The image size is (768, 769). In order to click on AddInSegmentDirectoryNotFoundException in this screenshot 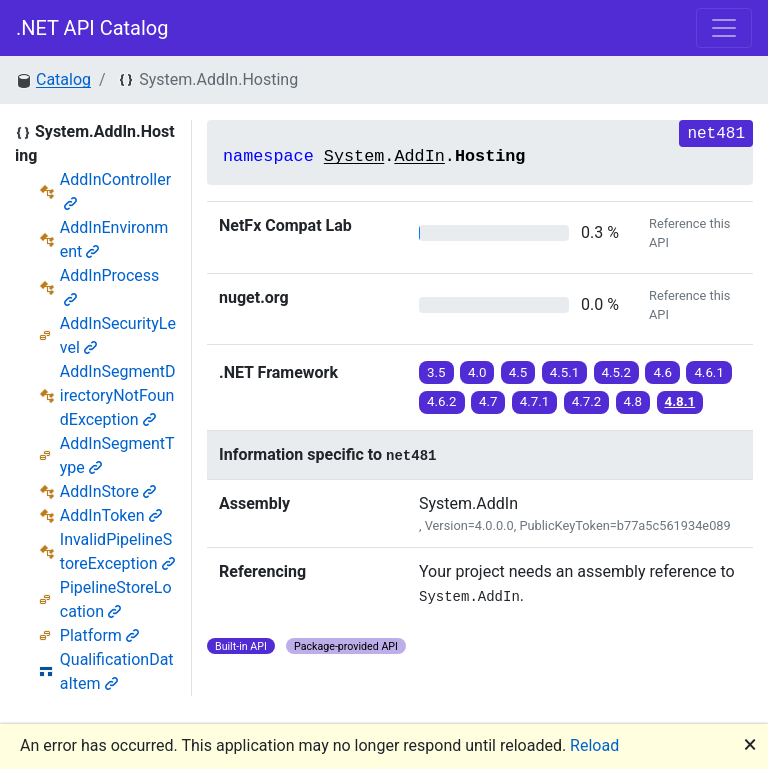, I will do `click(118, 395)`.